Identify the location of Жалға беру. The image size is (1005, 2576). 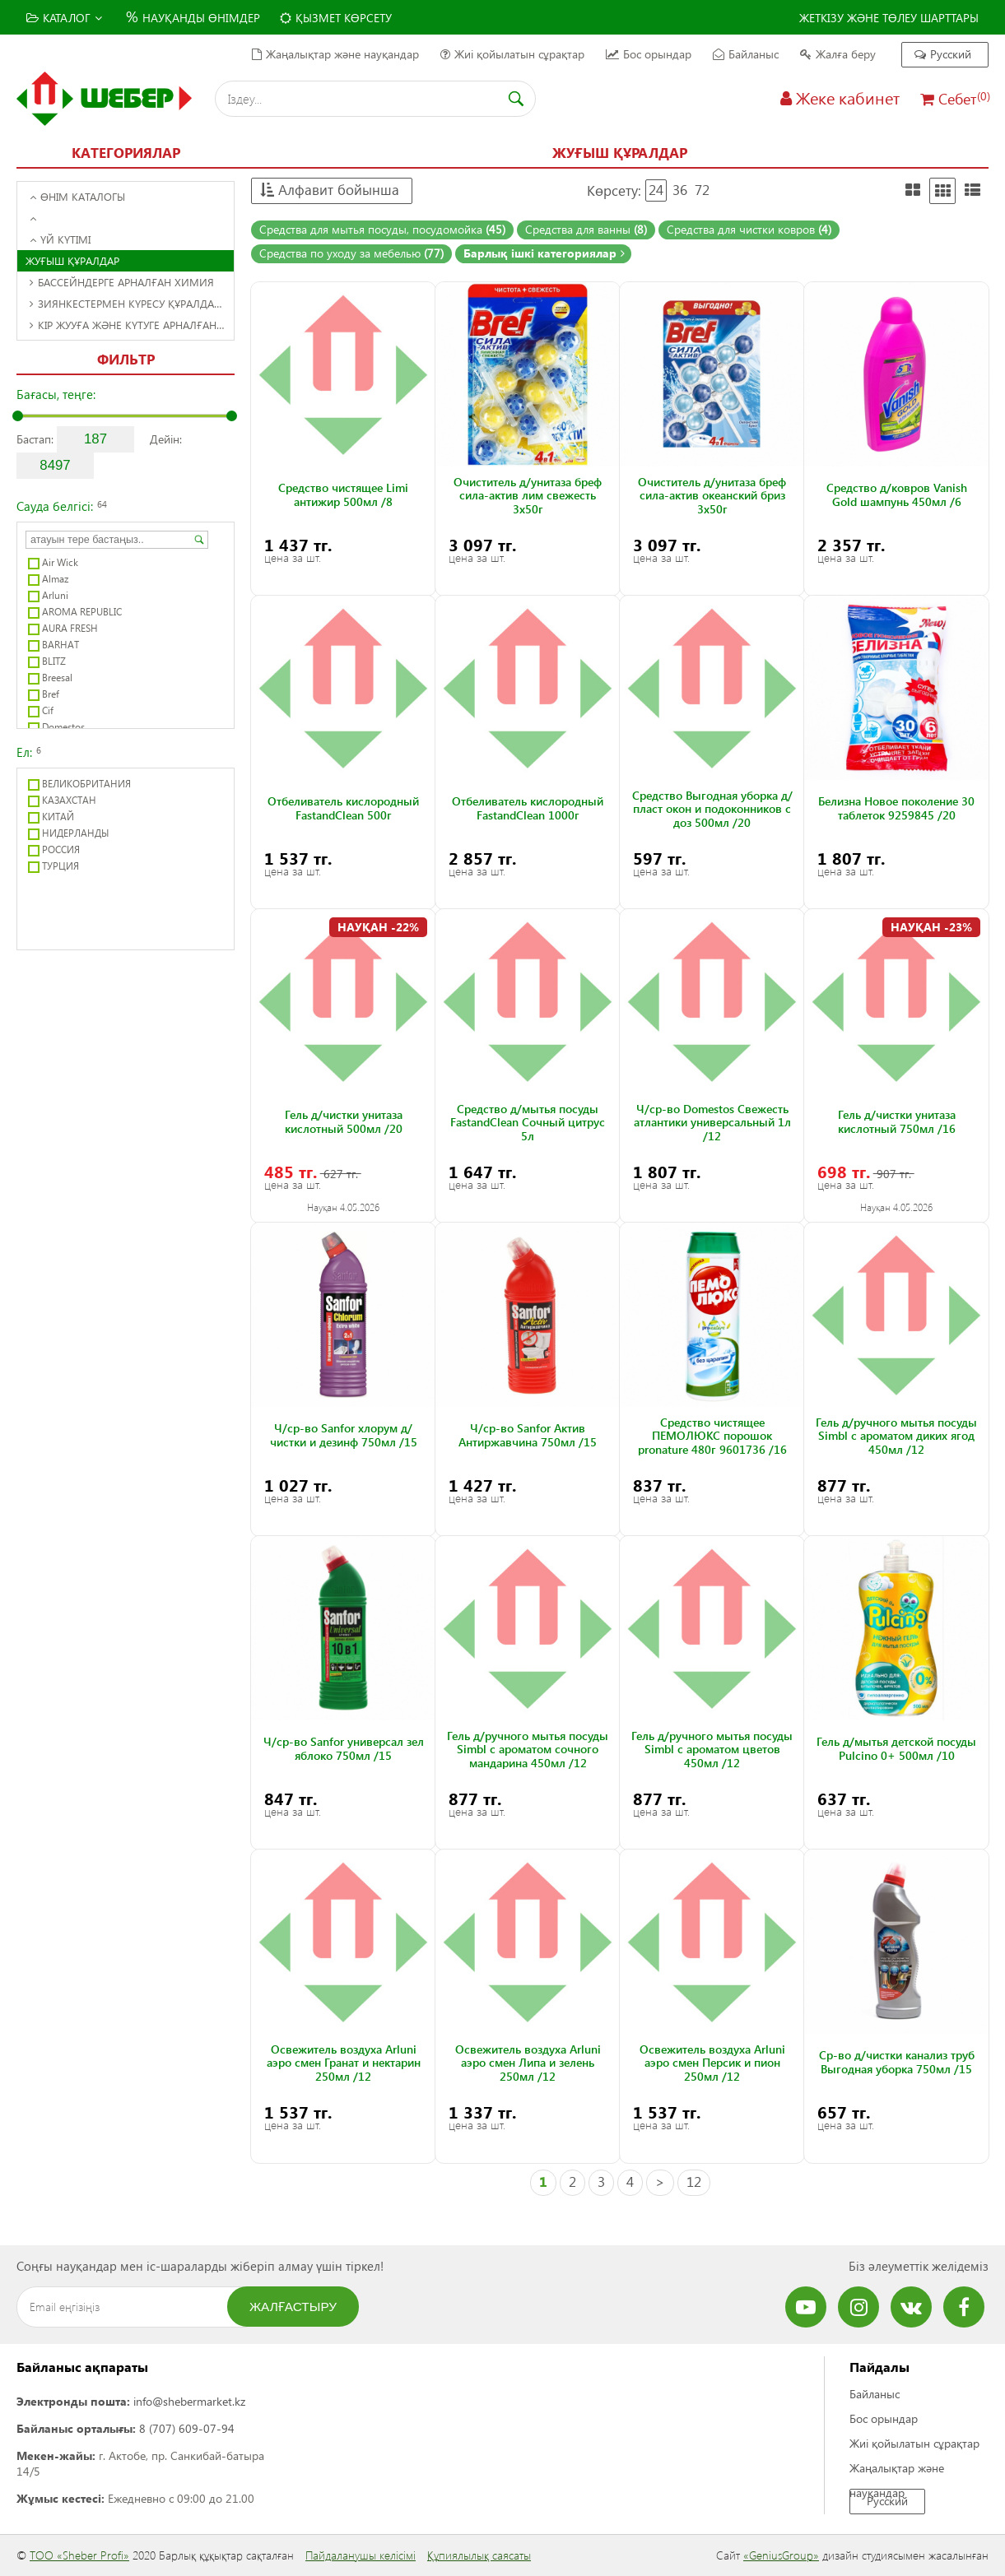
(838, 54).